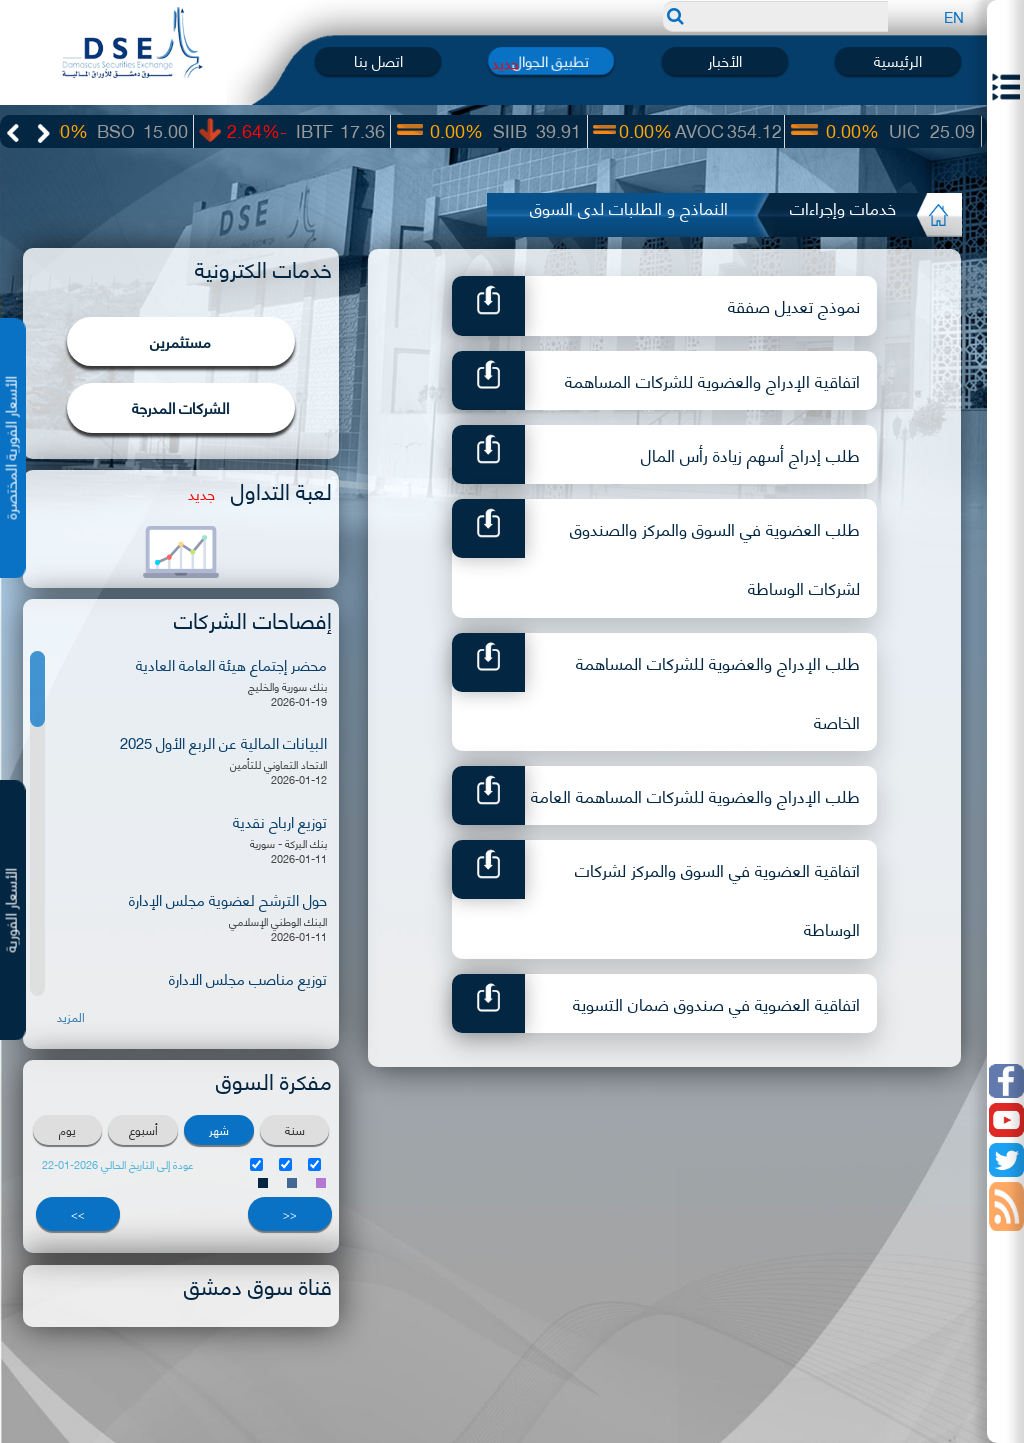 This screenshot has width=1024, height=1443. Describe the element at coordinates (898, 60) in the screenshot. I see `الرئيسية` at that location.